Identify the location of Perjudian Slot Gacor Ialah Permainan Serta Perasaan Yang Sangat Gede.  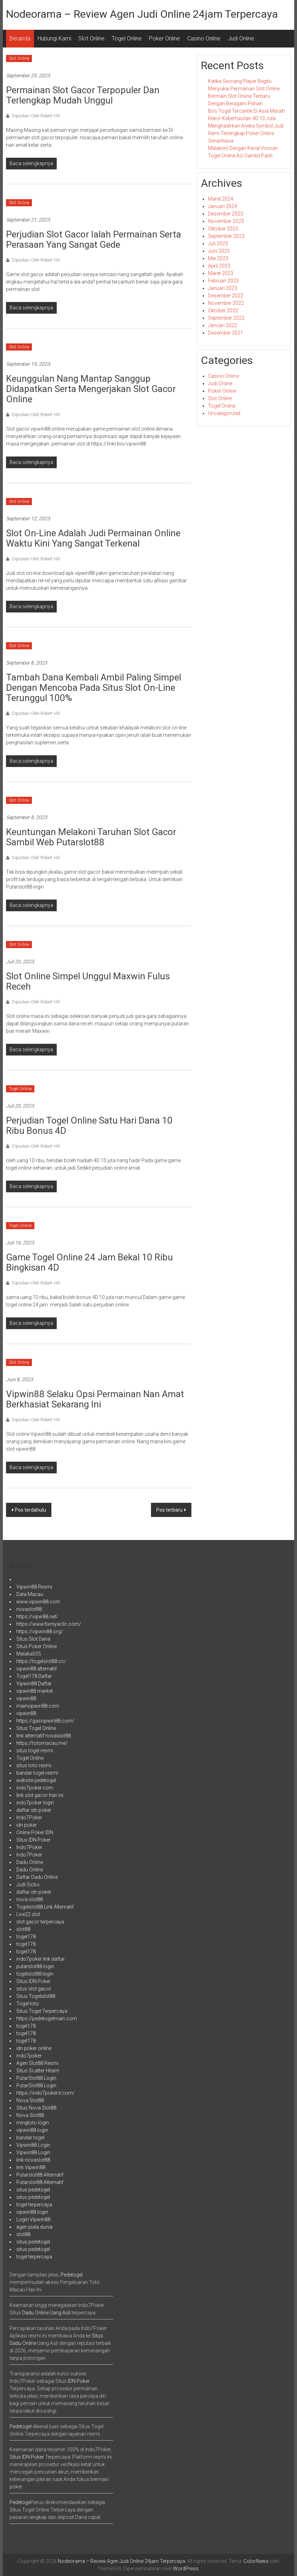
(93, 239).